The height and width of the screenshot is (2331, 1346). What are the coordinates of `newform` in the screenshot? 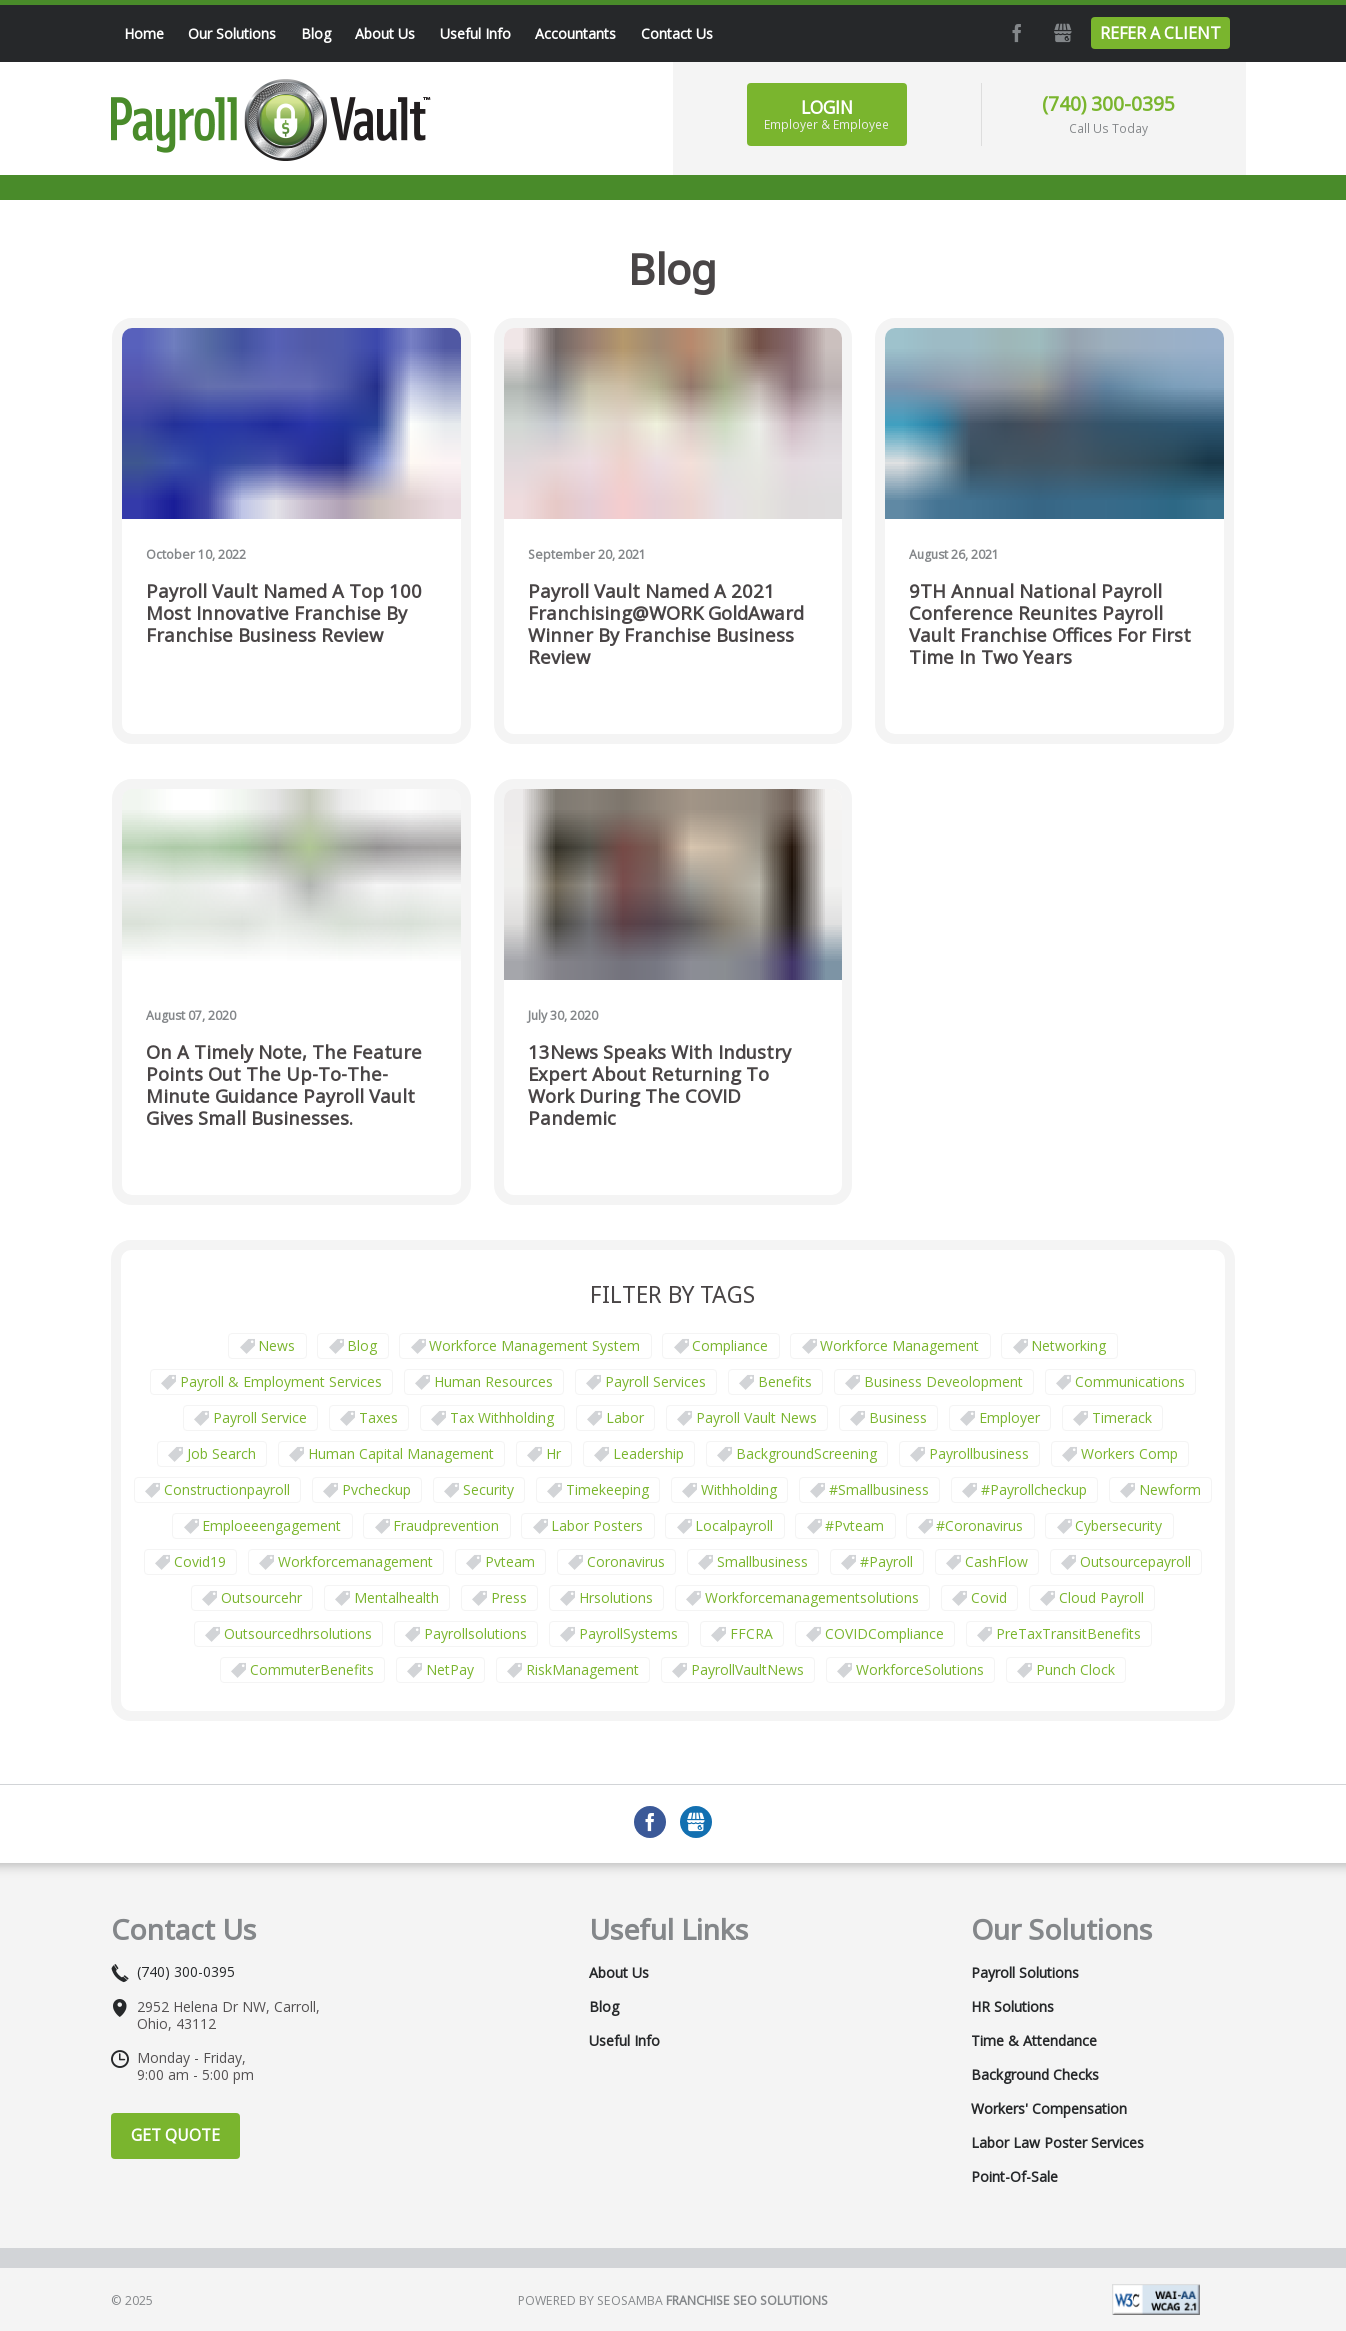 It's located at (1170, 1489).